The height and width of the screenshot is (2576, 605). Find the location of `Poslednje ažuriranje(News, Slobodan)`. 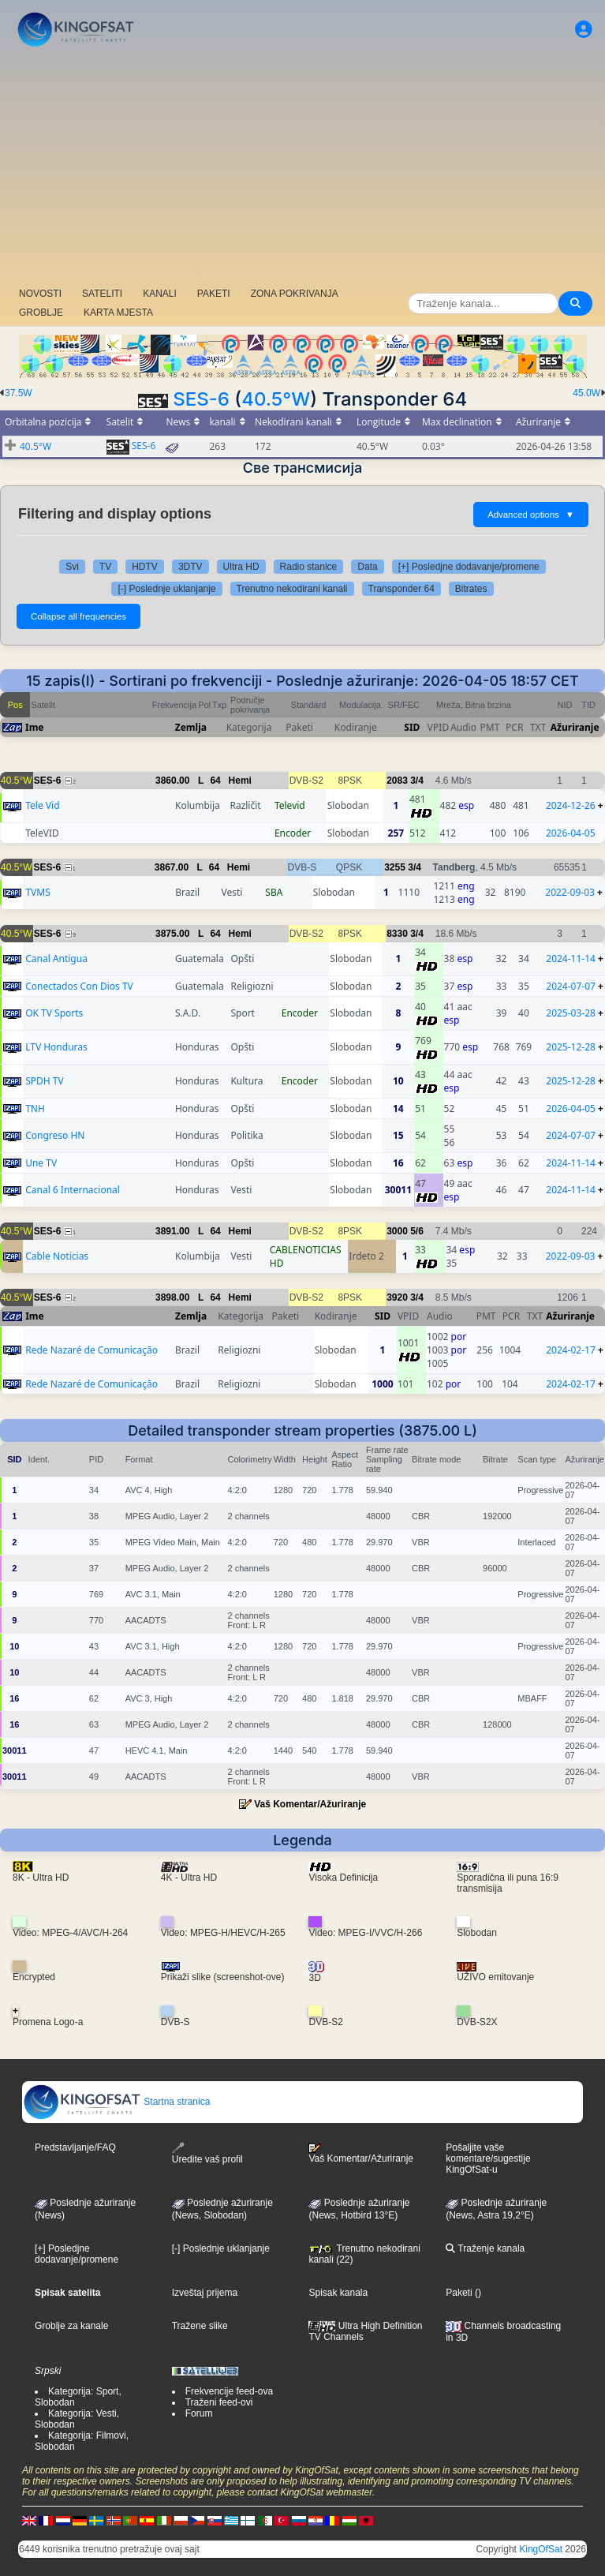

Poslednje ažuriranje(News, Slobodan) is located at coordinates (222, 2209).